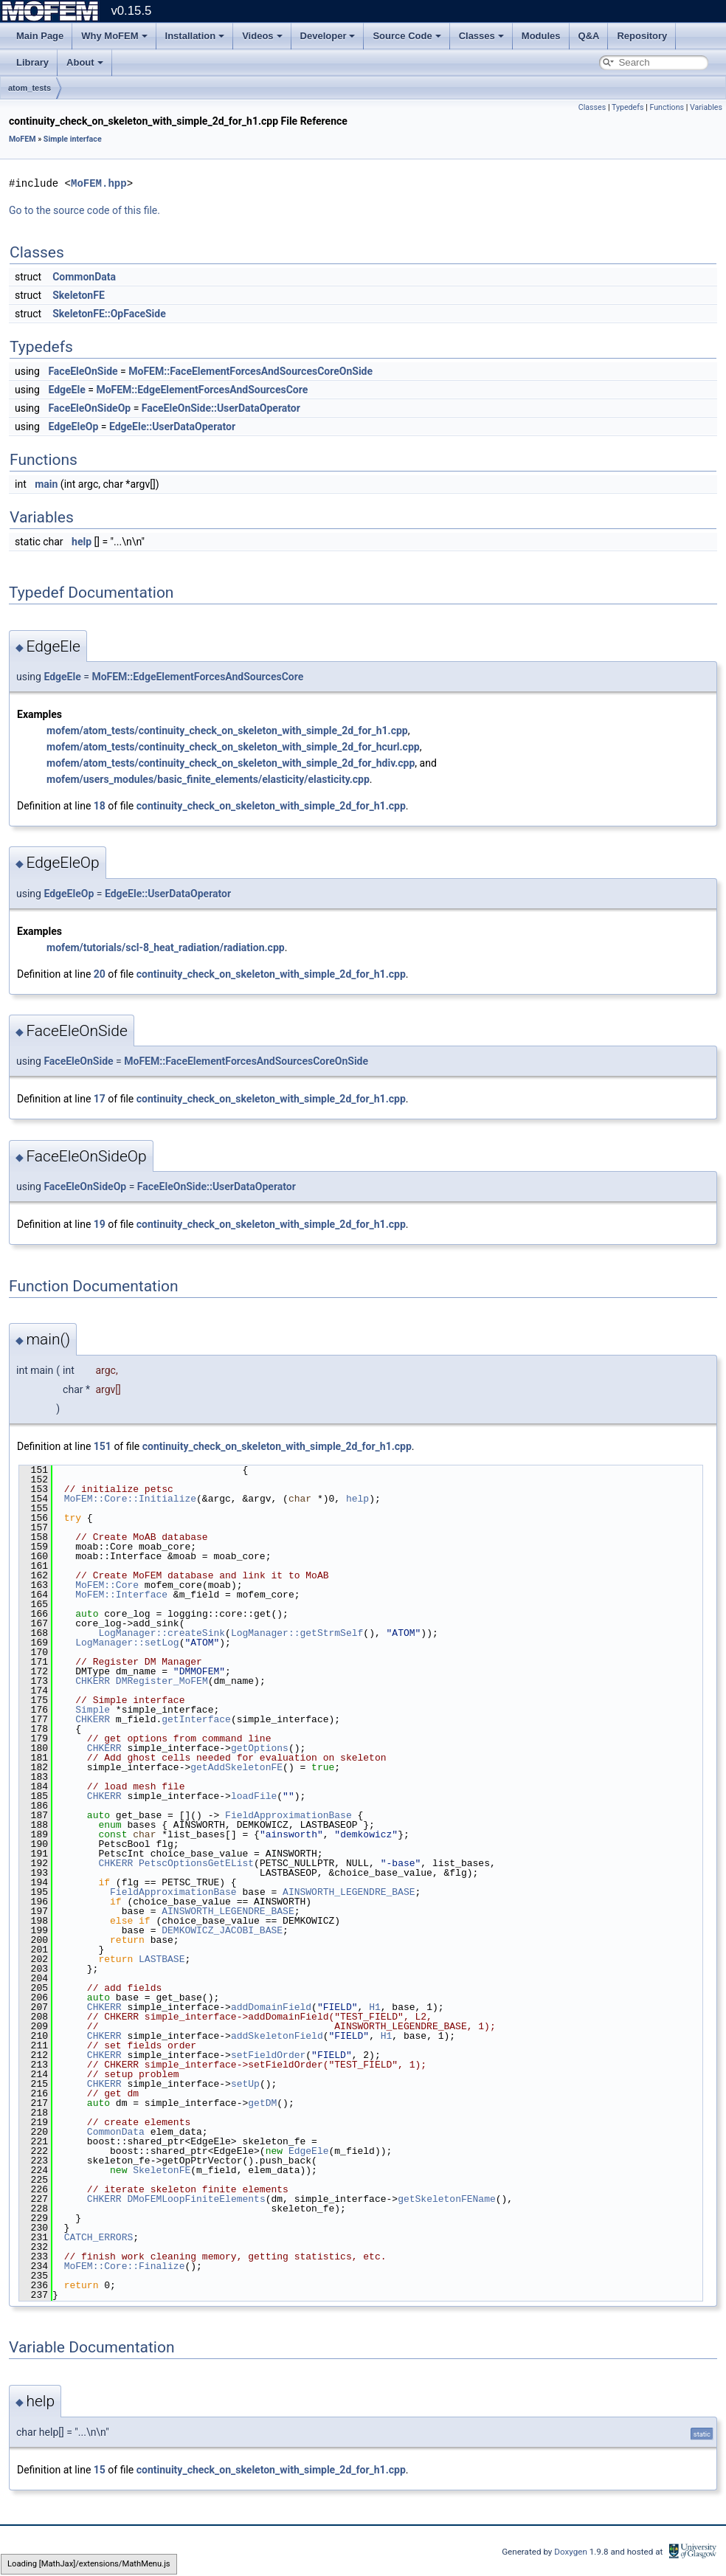 The image size is (726, 2576). What do you see at coordinates (127, 1642) in the screenshot?
I see `LogManager::setLog` at bounding box center [127, 1642].